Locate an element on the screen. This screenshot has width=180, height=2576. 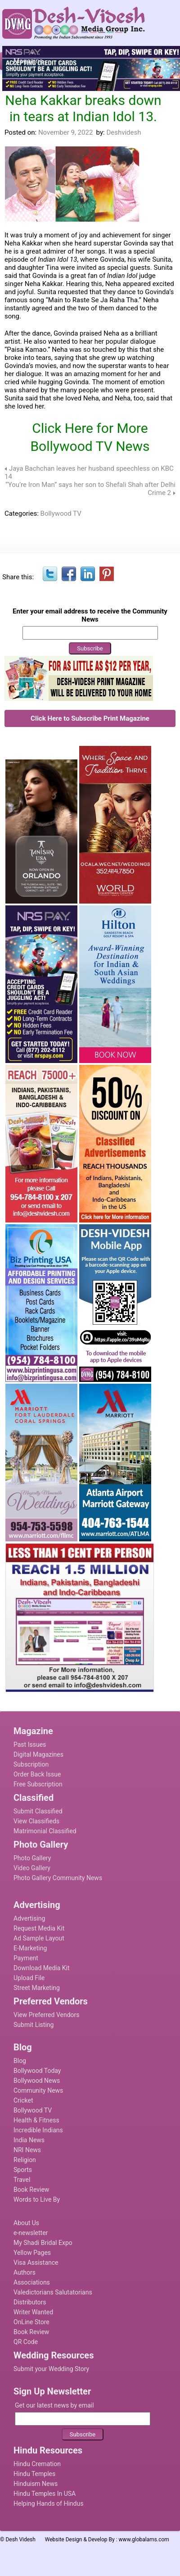
Helping Hands of Hindus is located at coordinates (48, 2503).